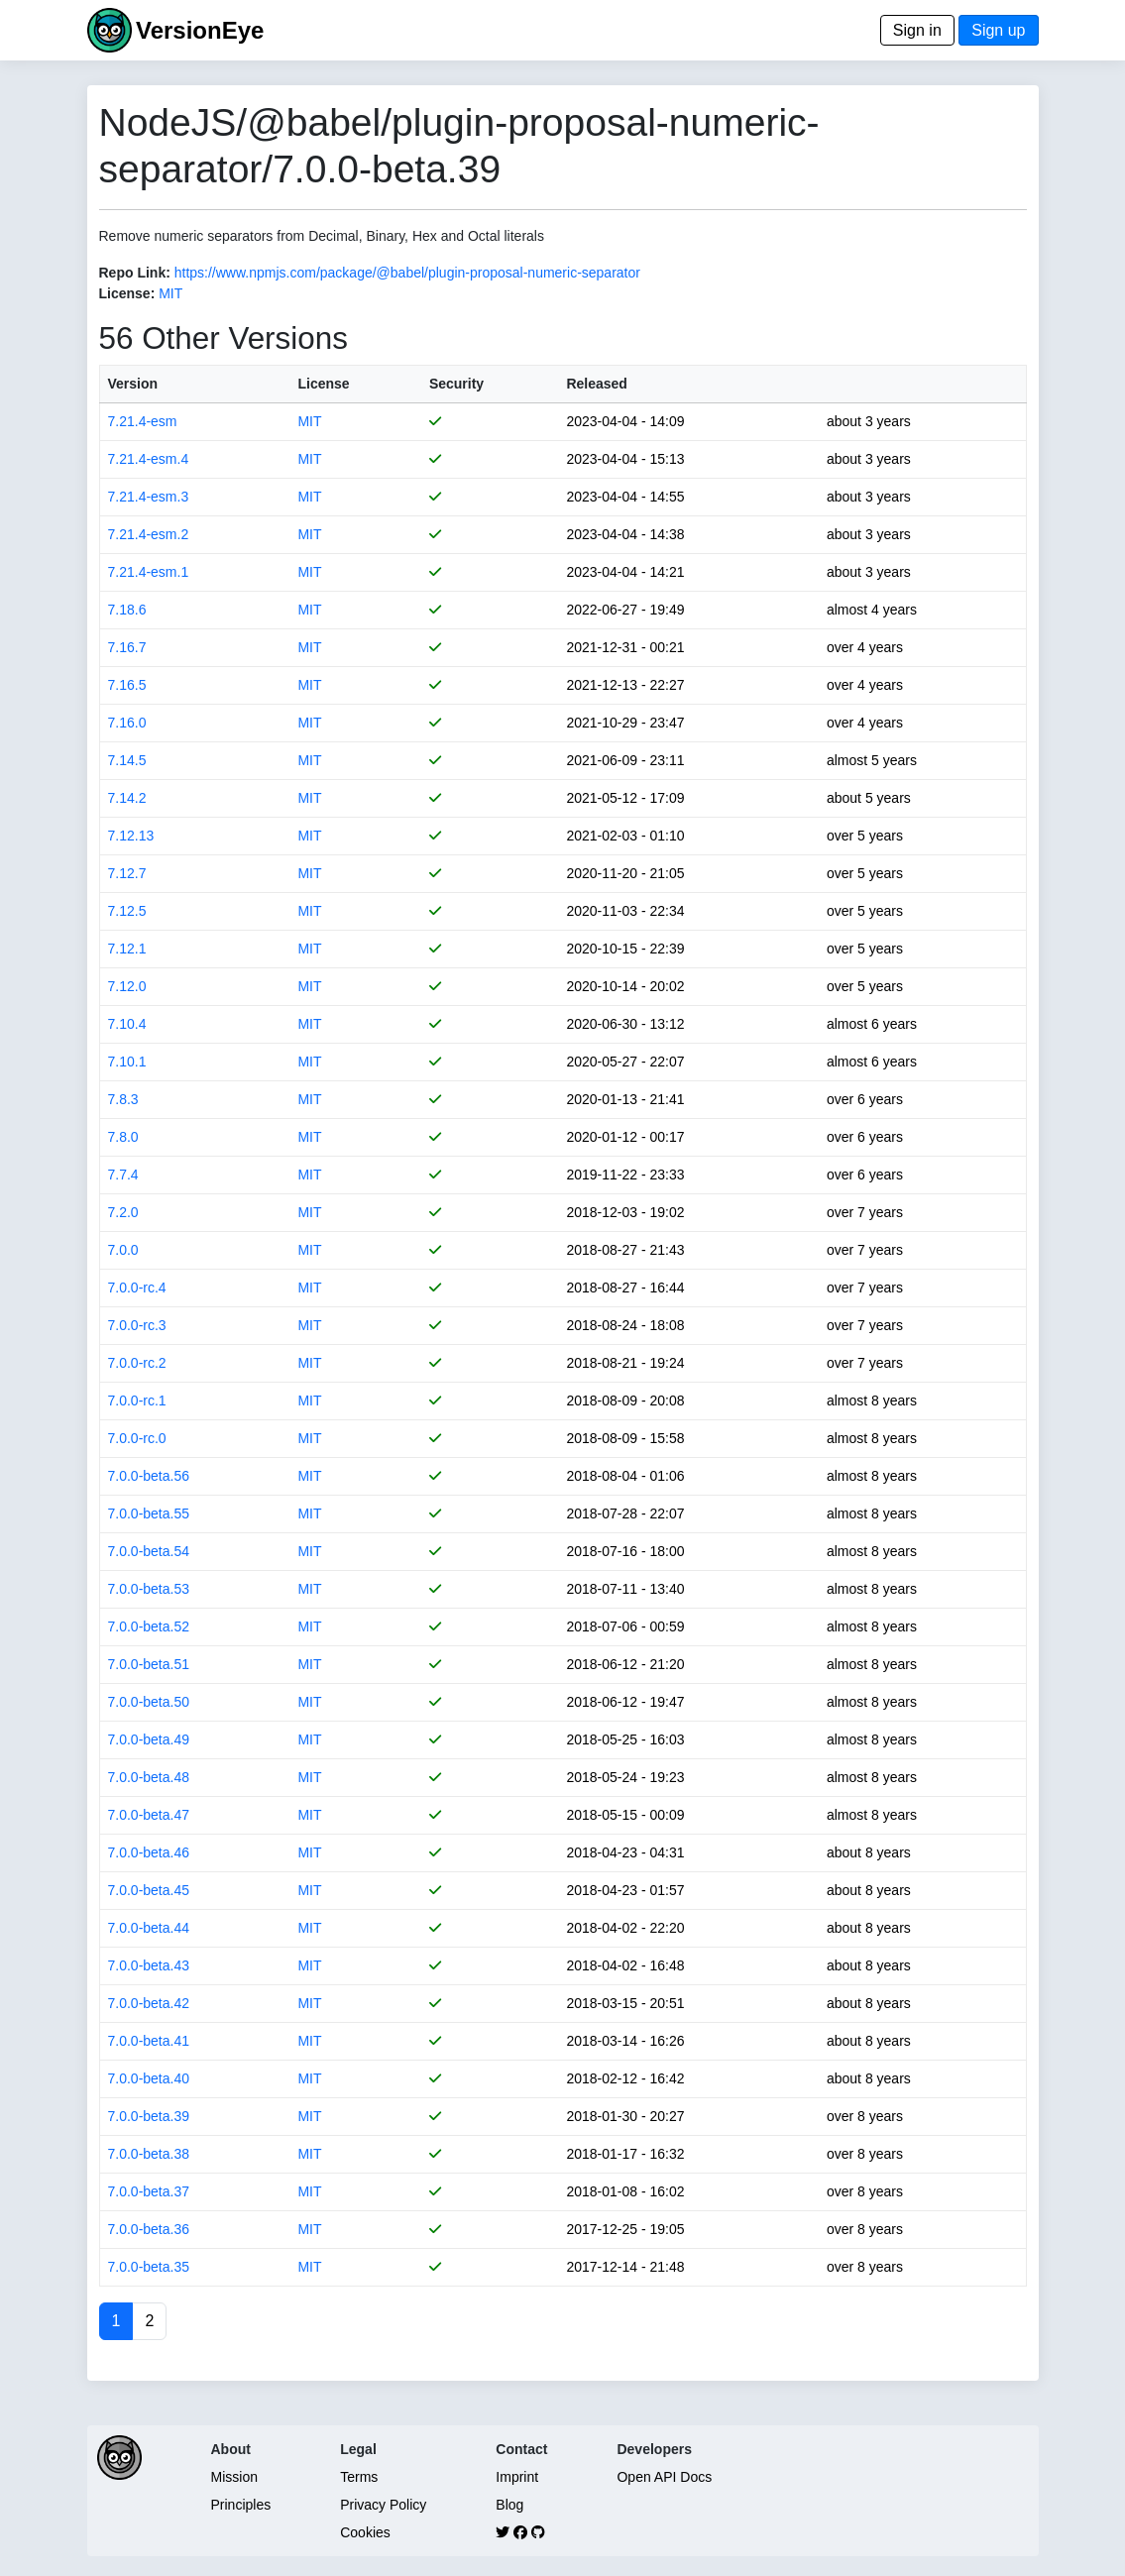 This screenshot has height=2576, width=1125. I want to click on 7.10.1, so click(127, 1061).